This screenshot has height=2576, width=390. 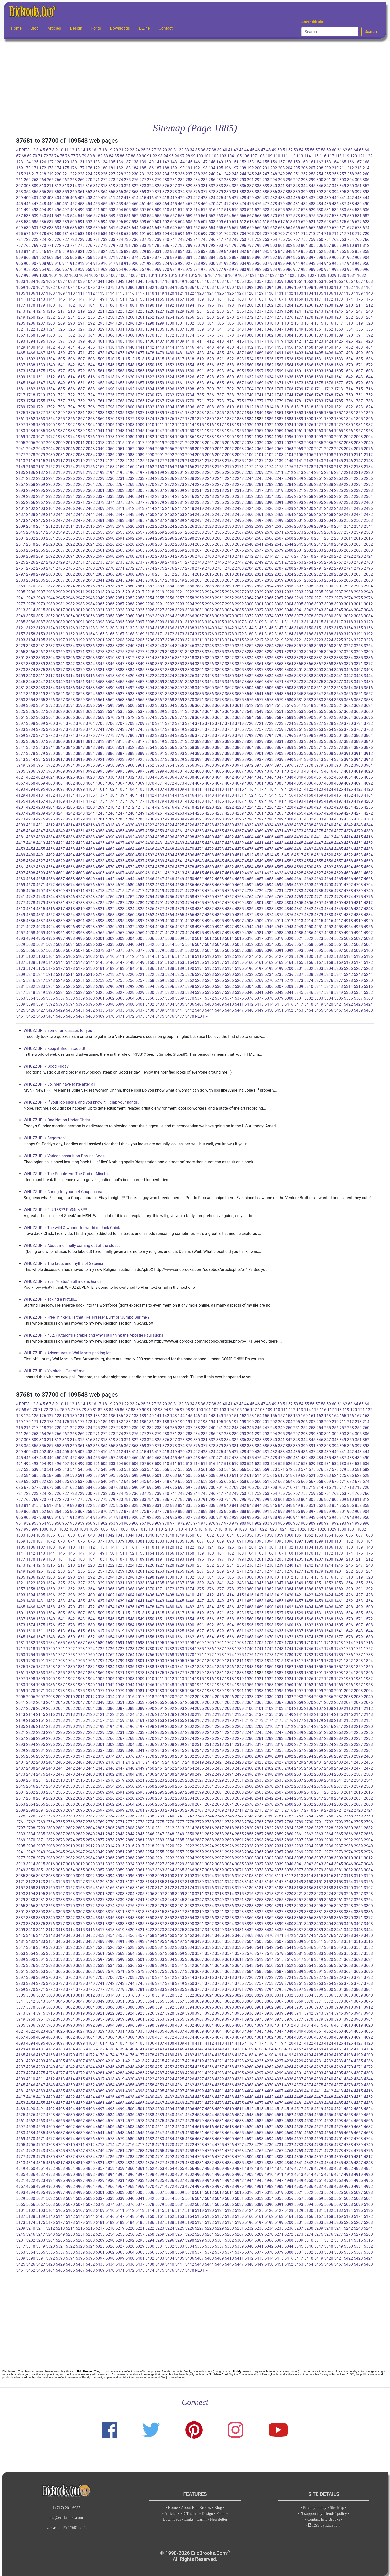 I want to click on 910, so click(x=58, y=263).